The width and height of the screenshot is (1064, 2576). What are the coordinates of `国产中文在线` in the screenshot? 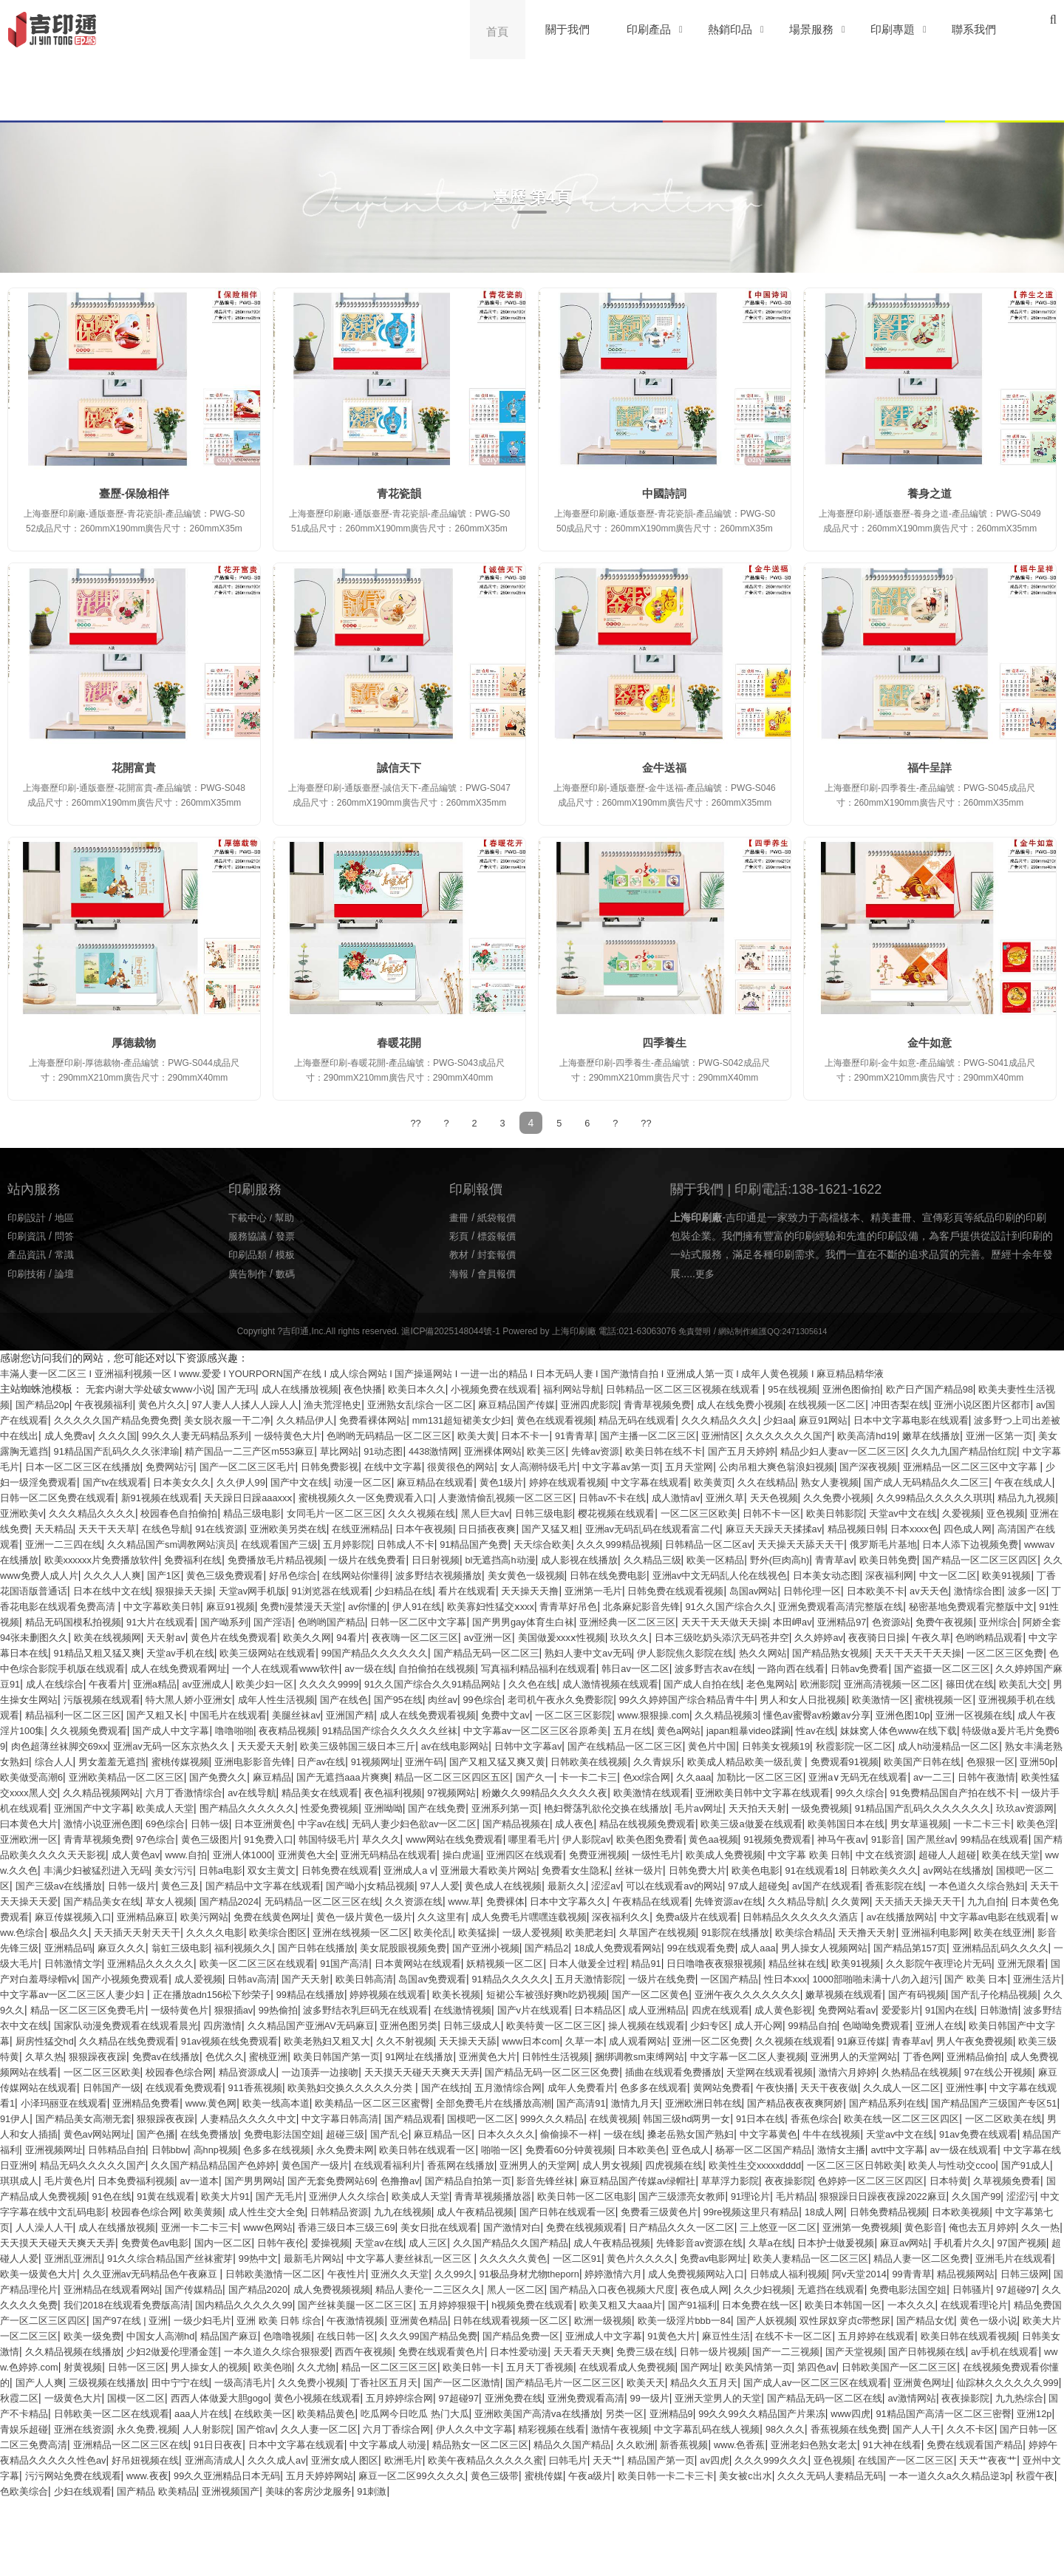 It's located at (765, 1481).